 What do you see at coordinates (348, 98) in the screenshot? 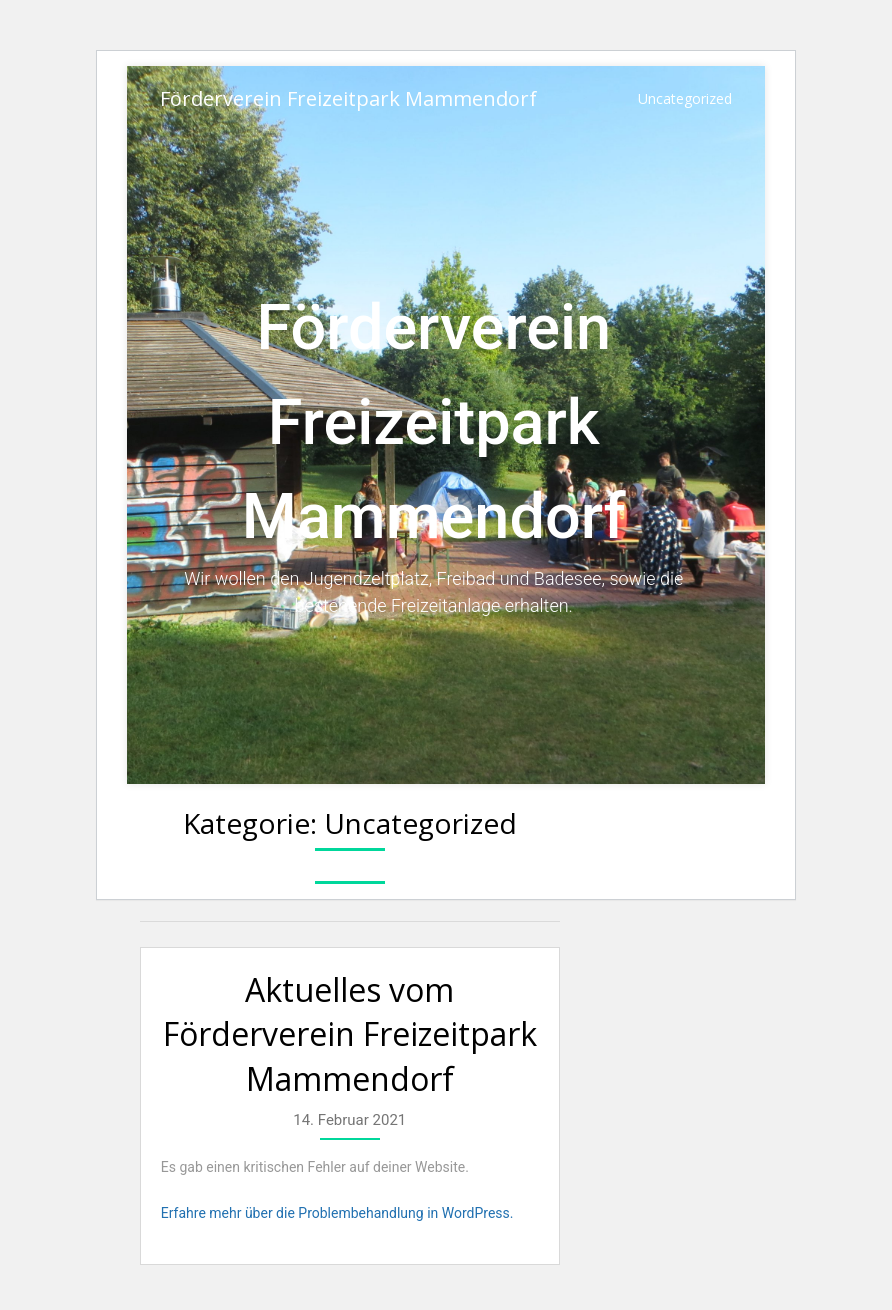
I see `Förderverein Freizeitpark Mammendorf` at bounding box center [348, 98].